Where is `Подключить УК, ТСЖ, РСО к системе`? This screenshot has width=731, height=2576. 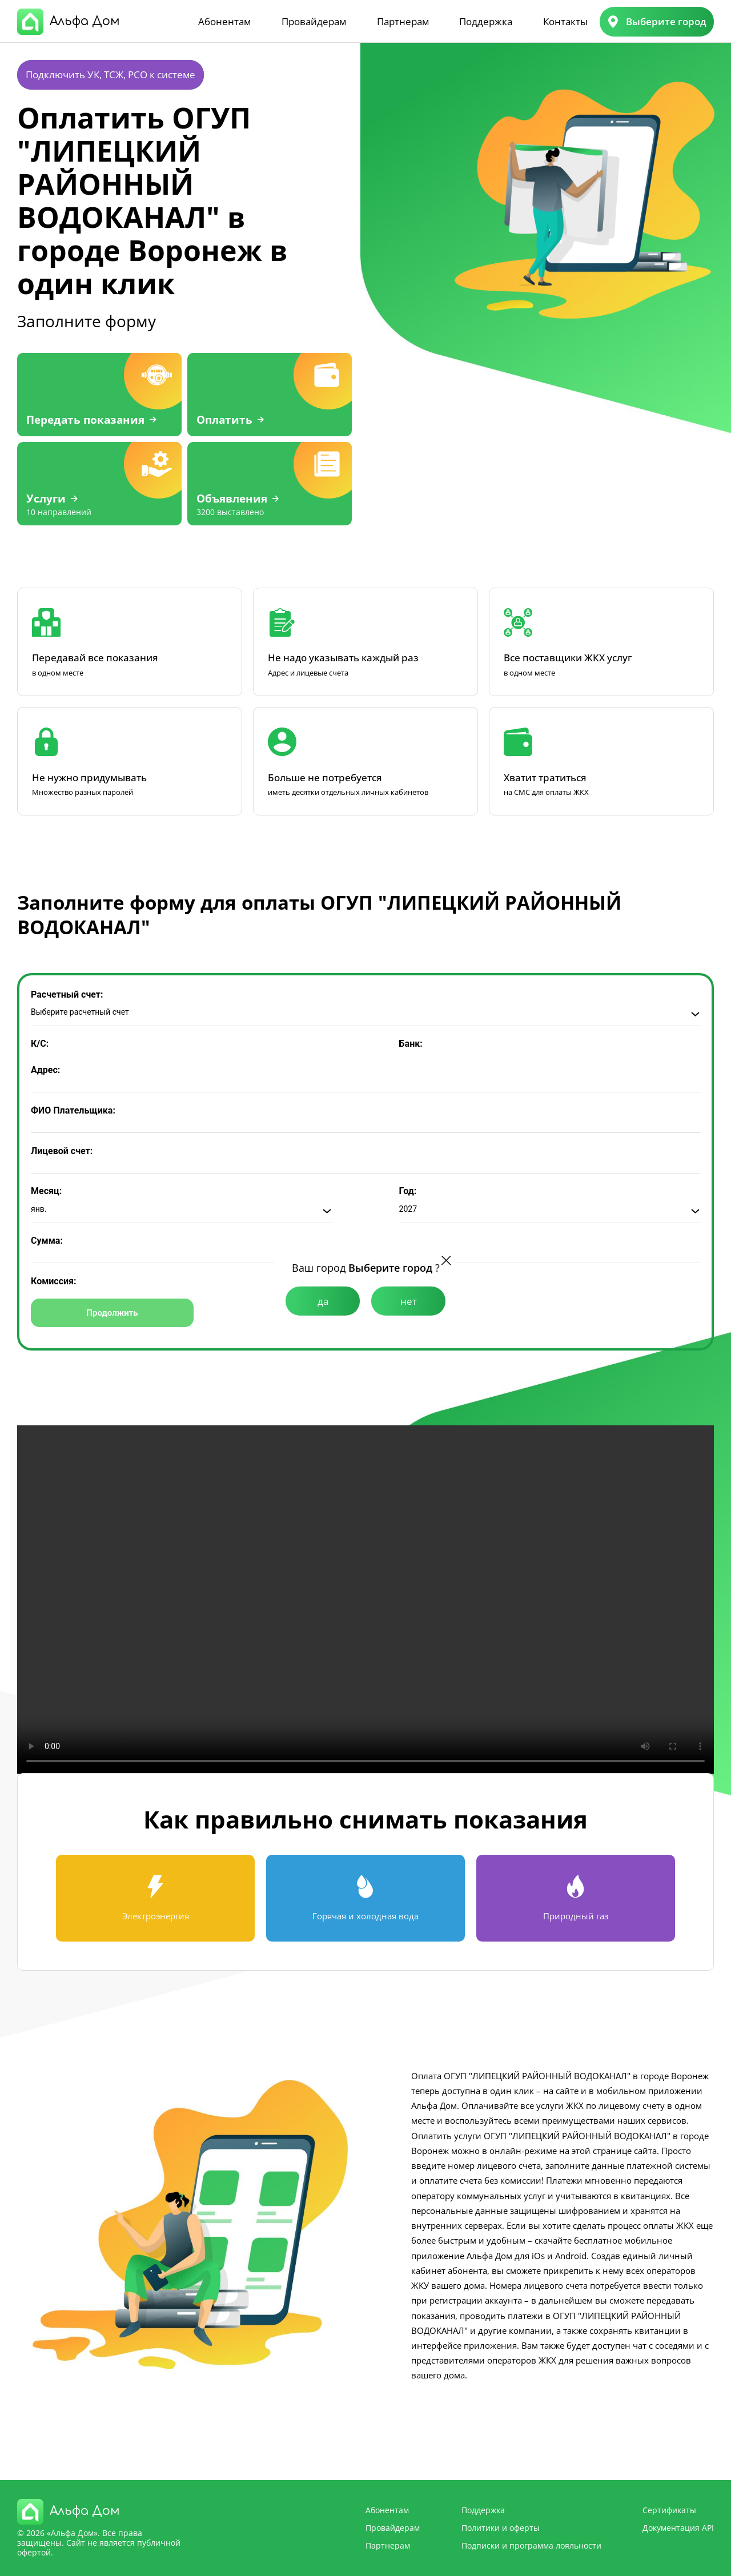 Подключить УК, ТСЖ, РСО к системе is located at coordinates (110, 74).